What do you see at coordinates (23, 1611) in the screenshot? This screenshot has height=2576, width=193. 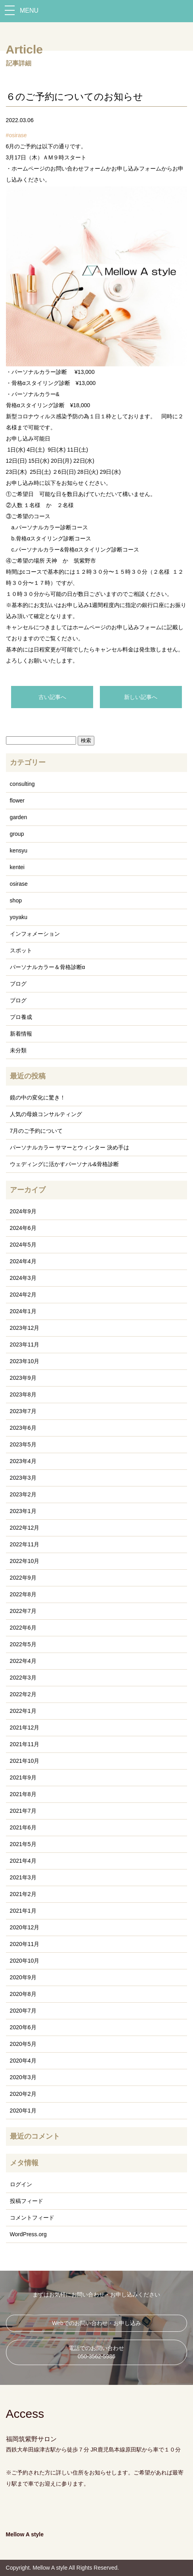 I see `2022年7月` at bounding box center [23, 1611].